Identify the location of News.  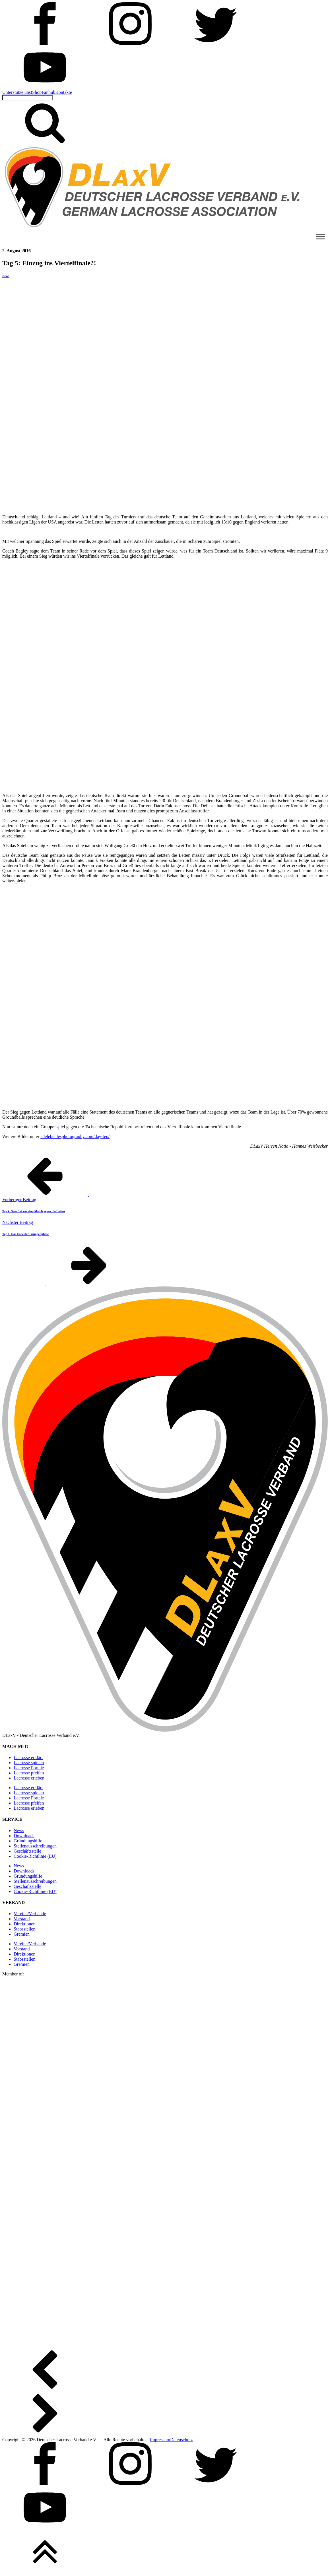
(5, 276).